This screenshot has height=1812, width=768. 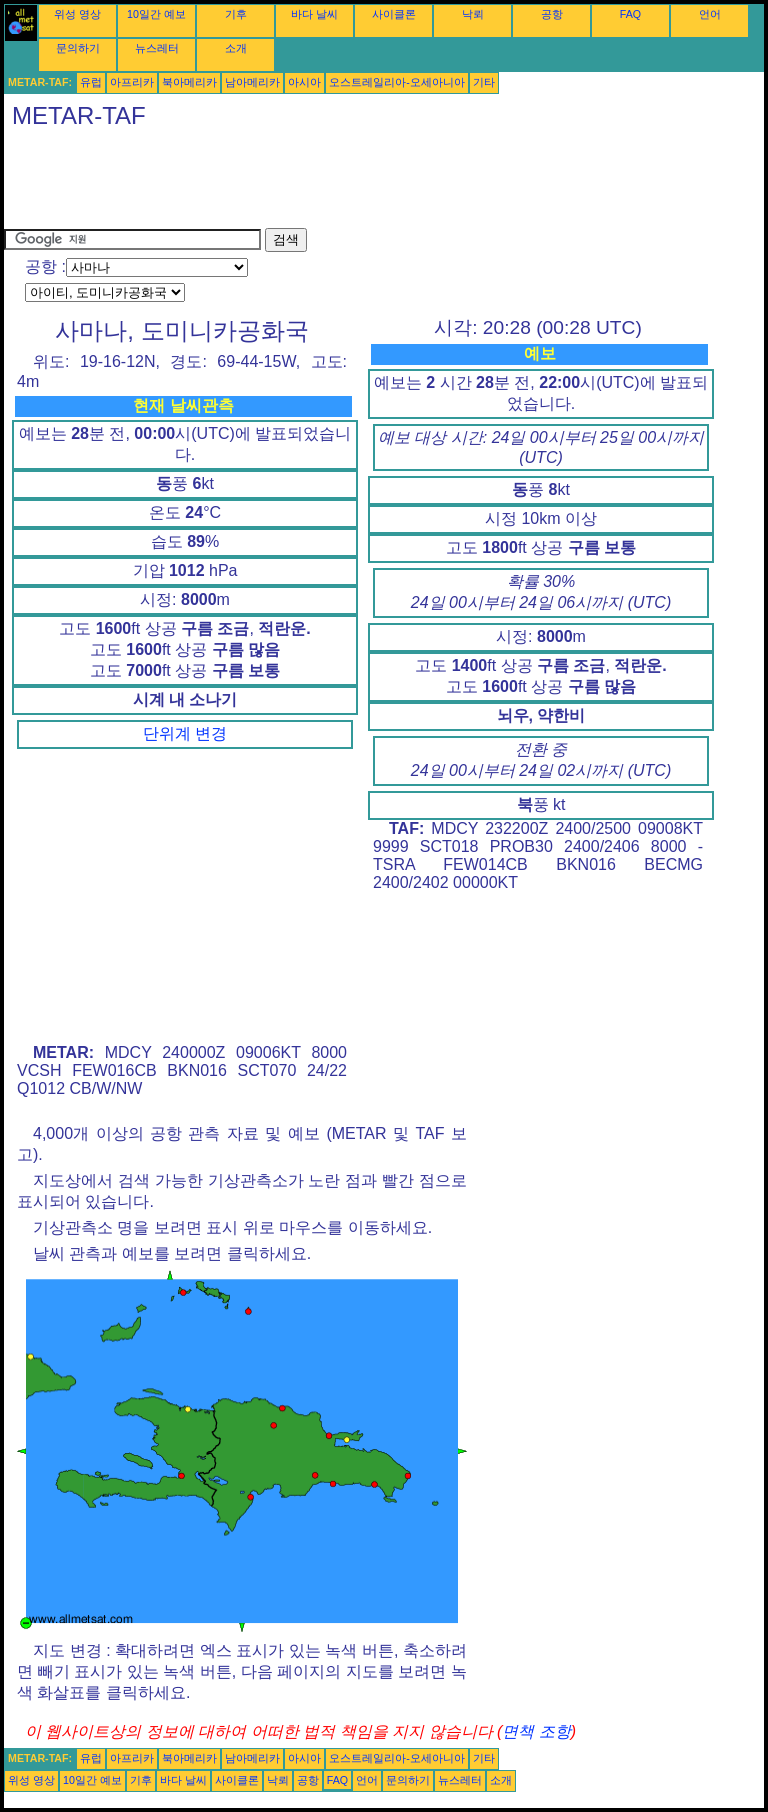 What do you see at coordinates (473, 14) in the screenshot?
I see `낙뢰` at bounding box center [473, 14].